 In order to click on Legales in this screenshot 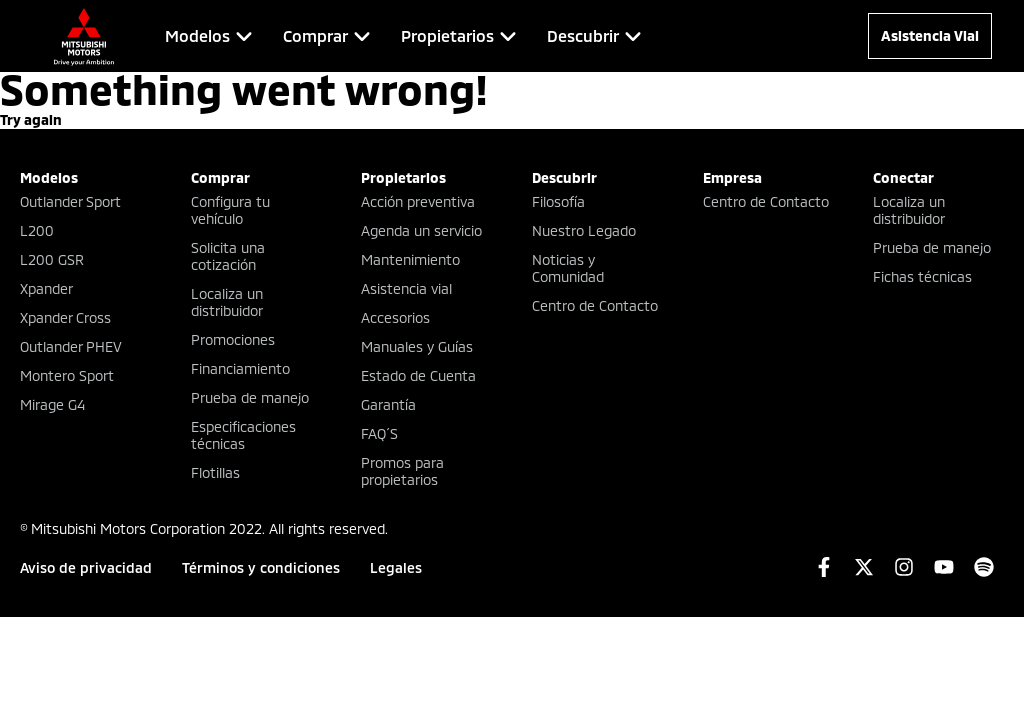, I will do `click(396, 567)`.